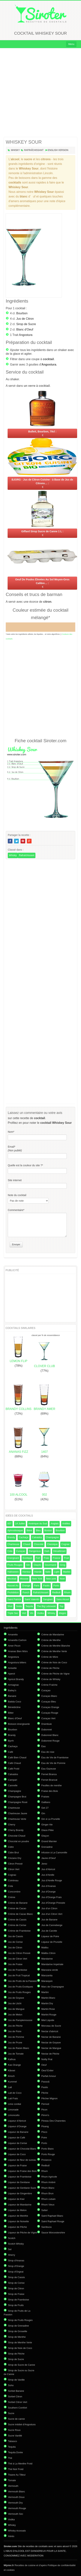 This screenshot has height=2576, width=81. What do you see at coordinates (53, 1902) in the screenshot?
I see `Jus d'Orange Pressée` at bounding box center [53, 1902].